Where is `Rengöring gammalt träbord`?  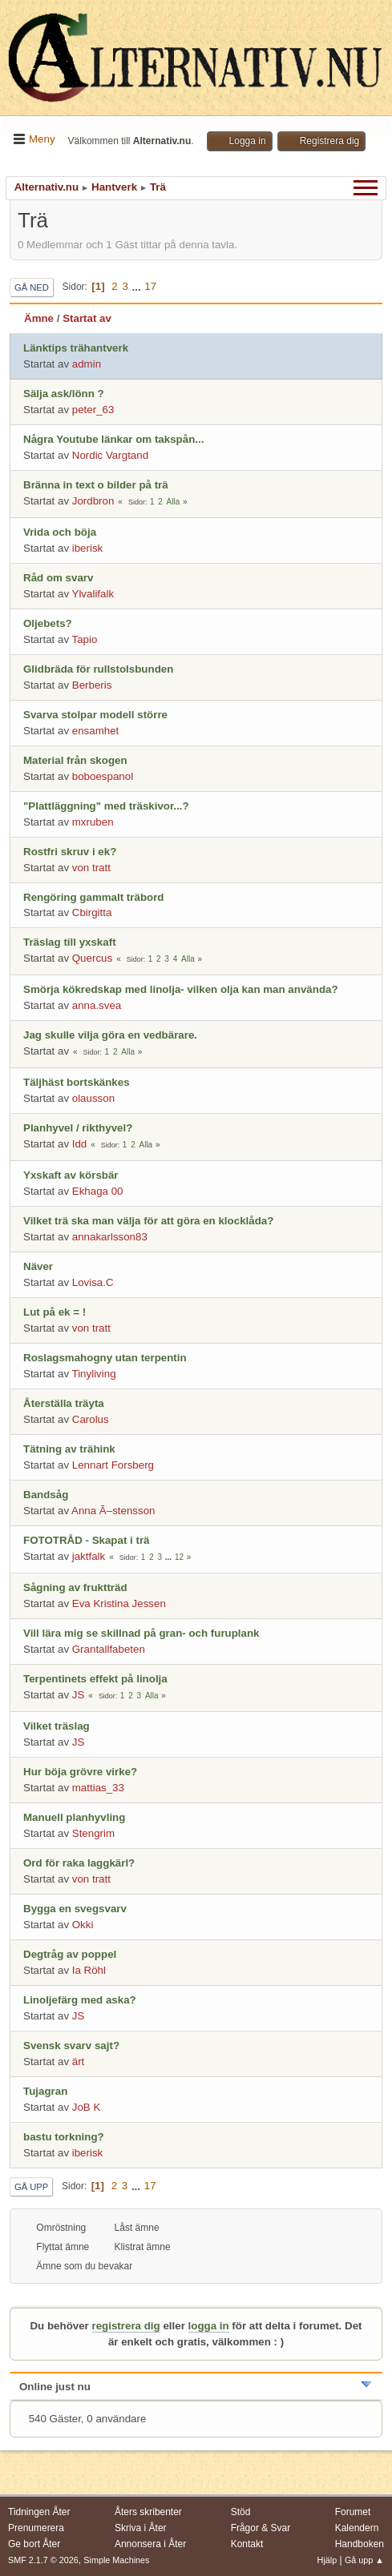
Rengöring gammalt träbord is located at coordinates (93, 897).